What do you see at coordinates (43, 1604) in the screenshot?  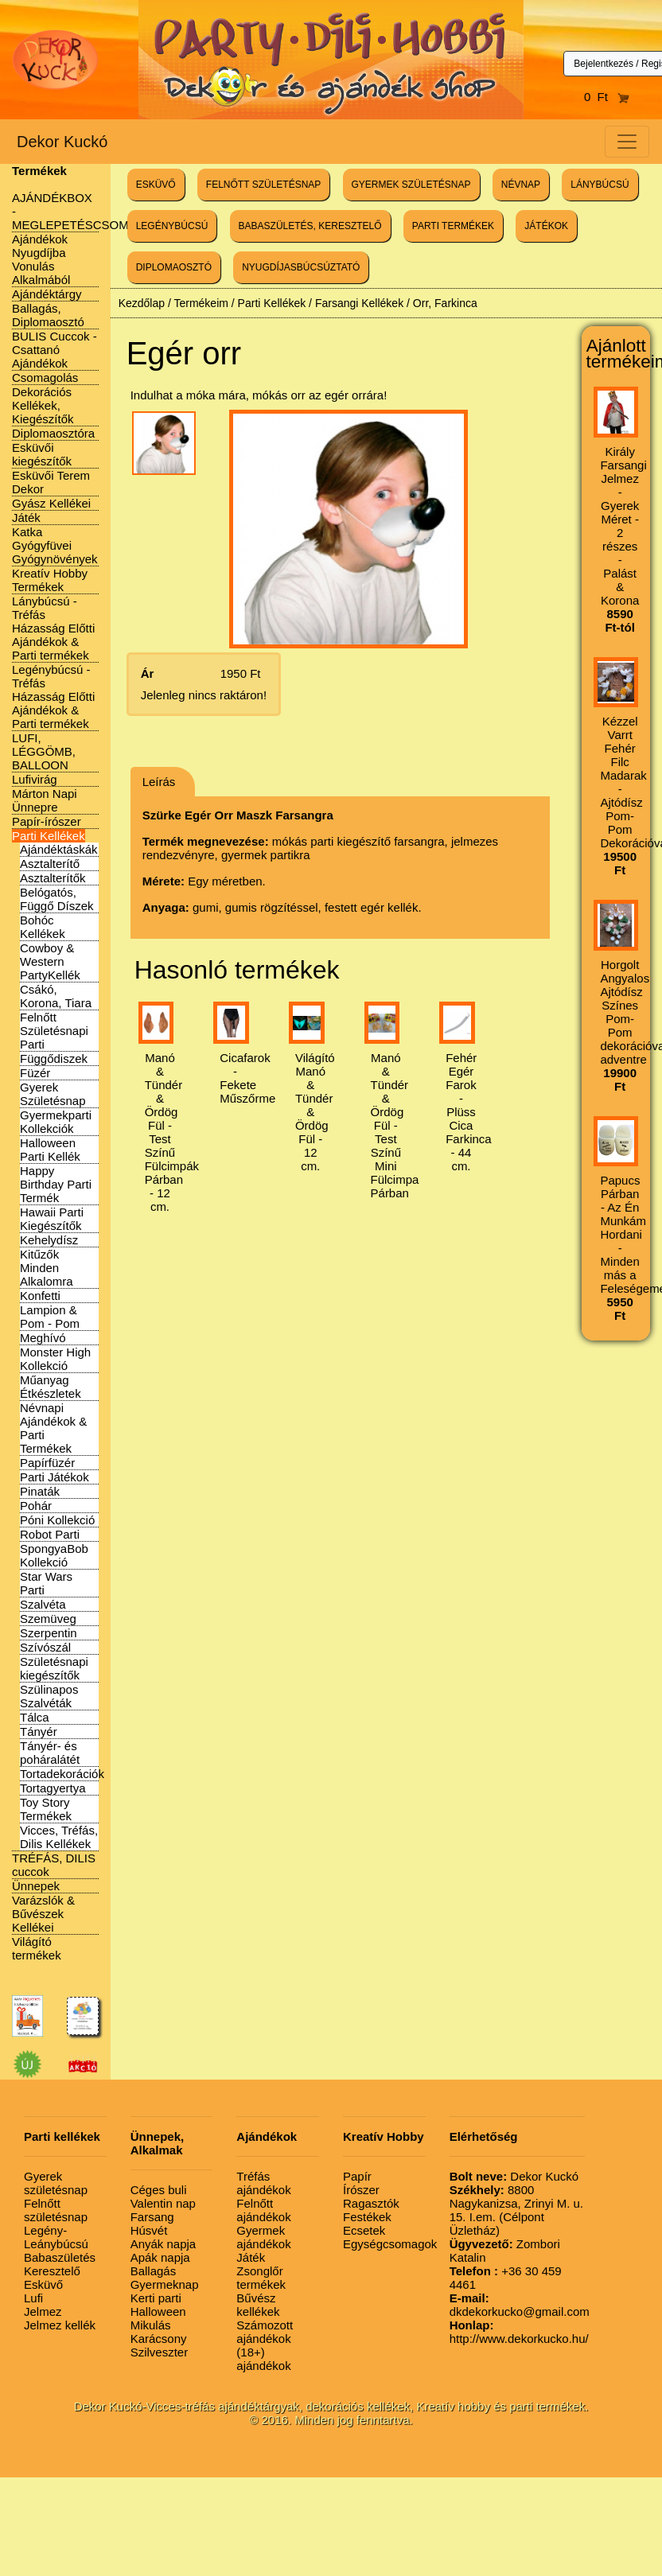 I see `Szalvéta` at bounding box center [43, 1604].